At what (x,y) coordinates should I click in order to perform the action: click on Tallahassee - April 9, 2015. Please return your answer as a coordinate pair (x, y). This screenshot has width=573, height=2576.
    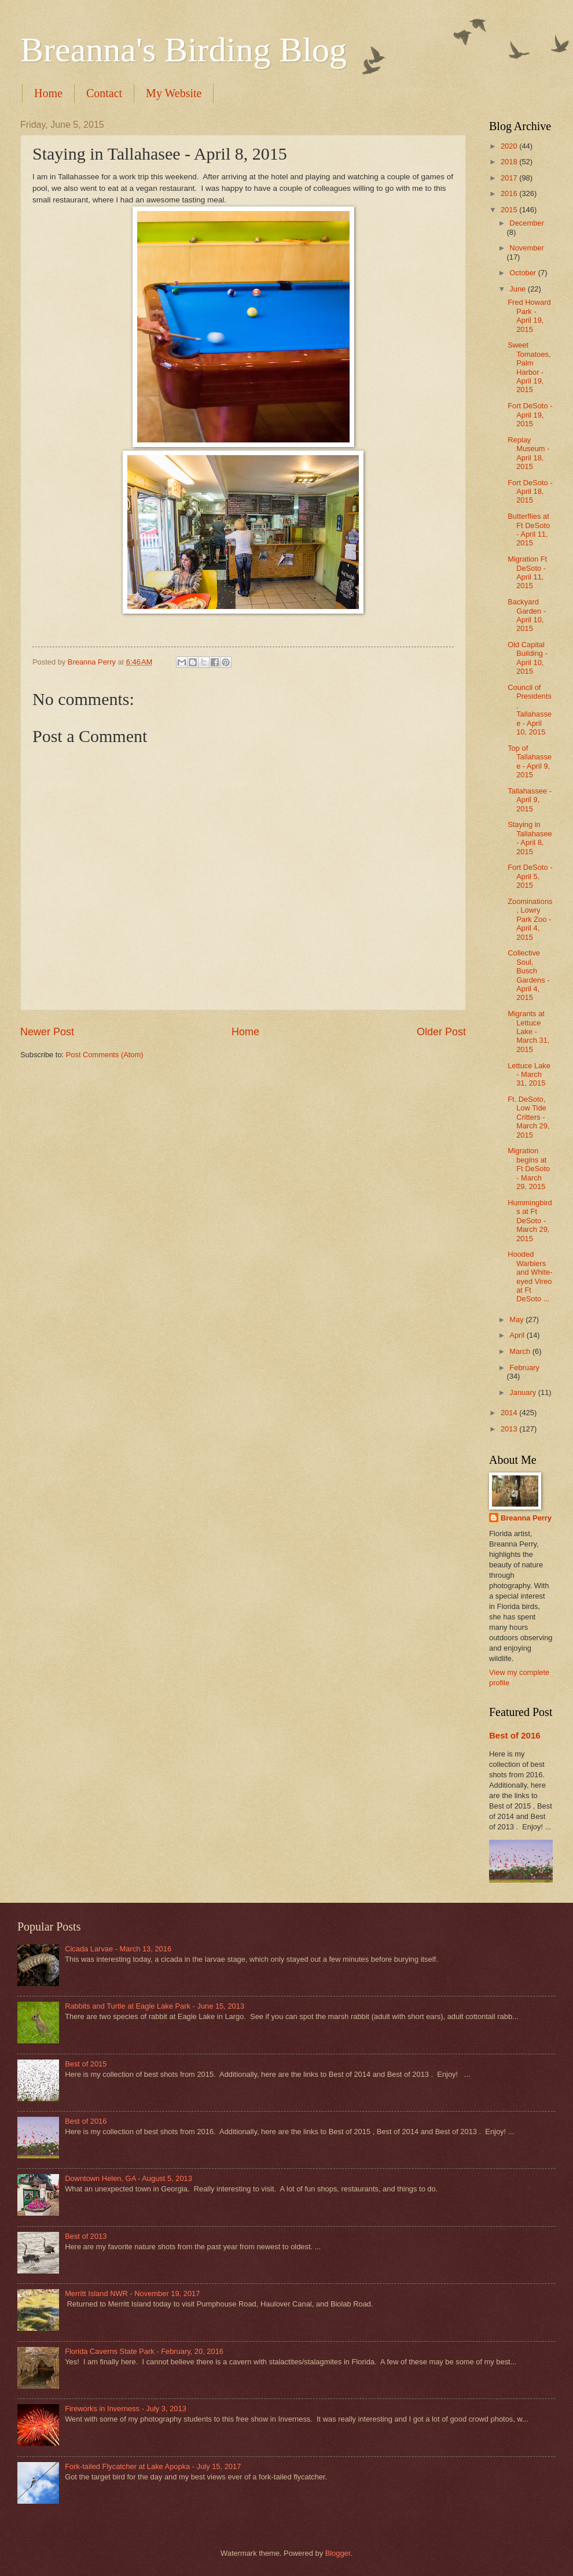
    Looking at the image, I should click on (530, 800).